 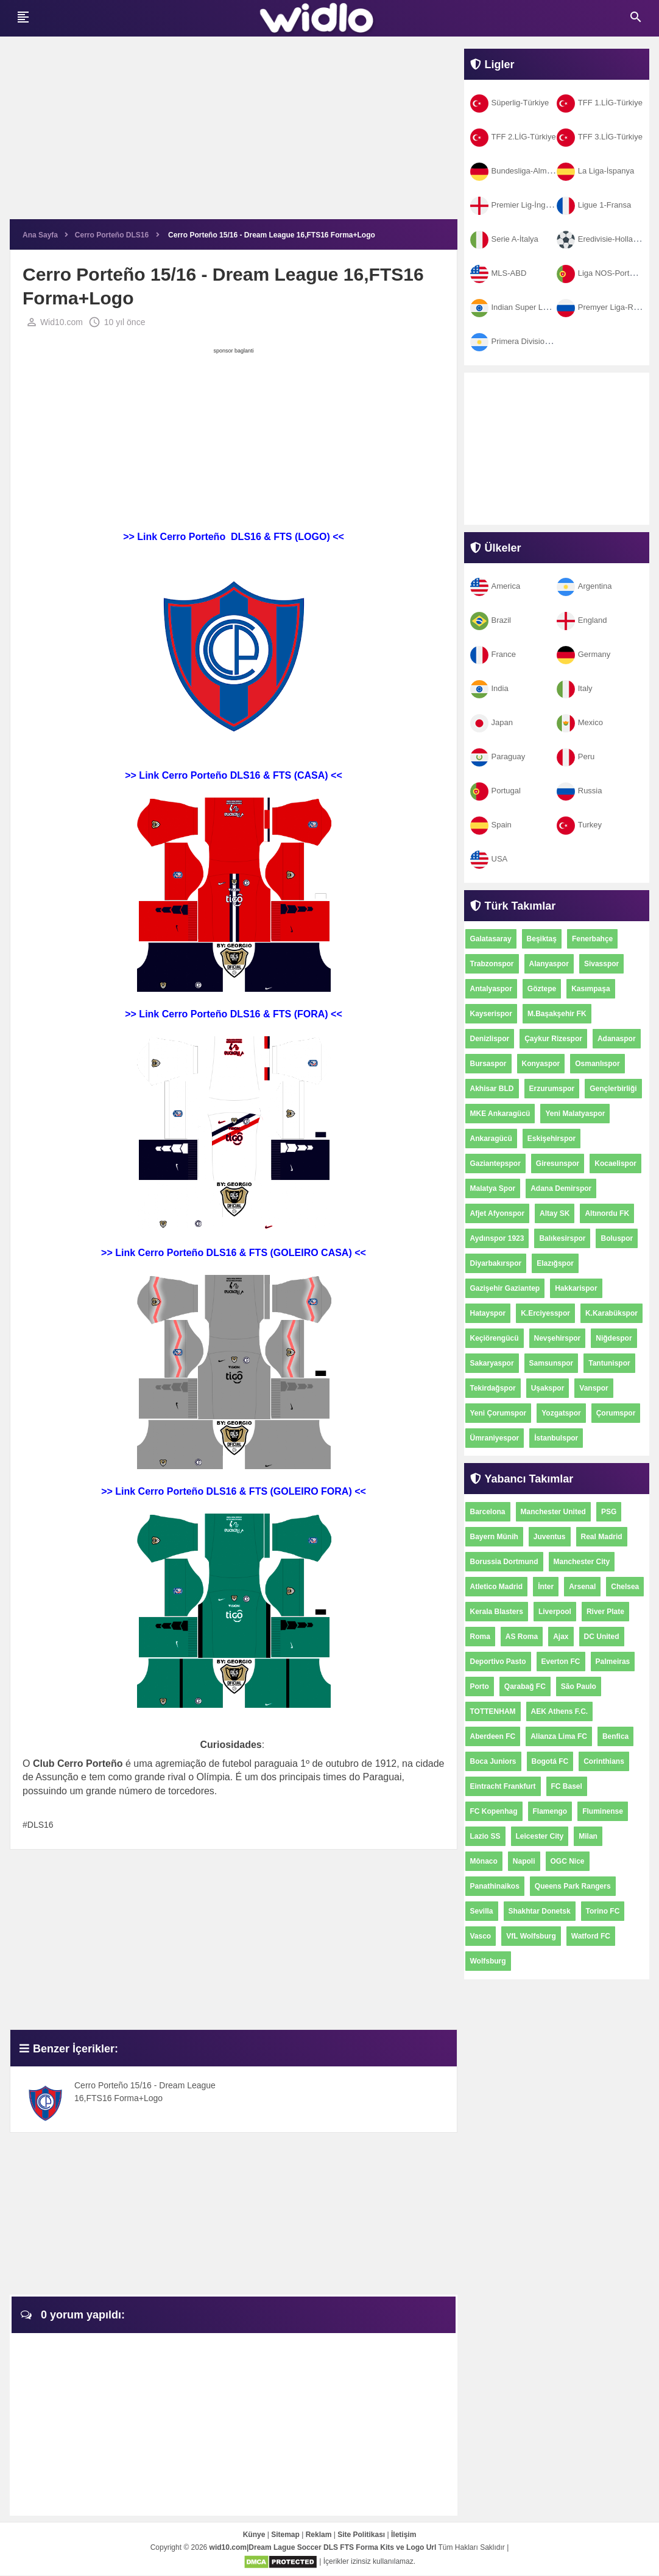 What do you see at coordinates (603, 1911) in the screenshot?
I see `Torino FC` at bounding box center [603, 1911].